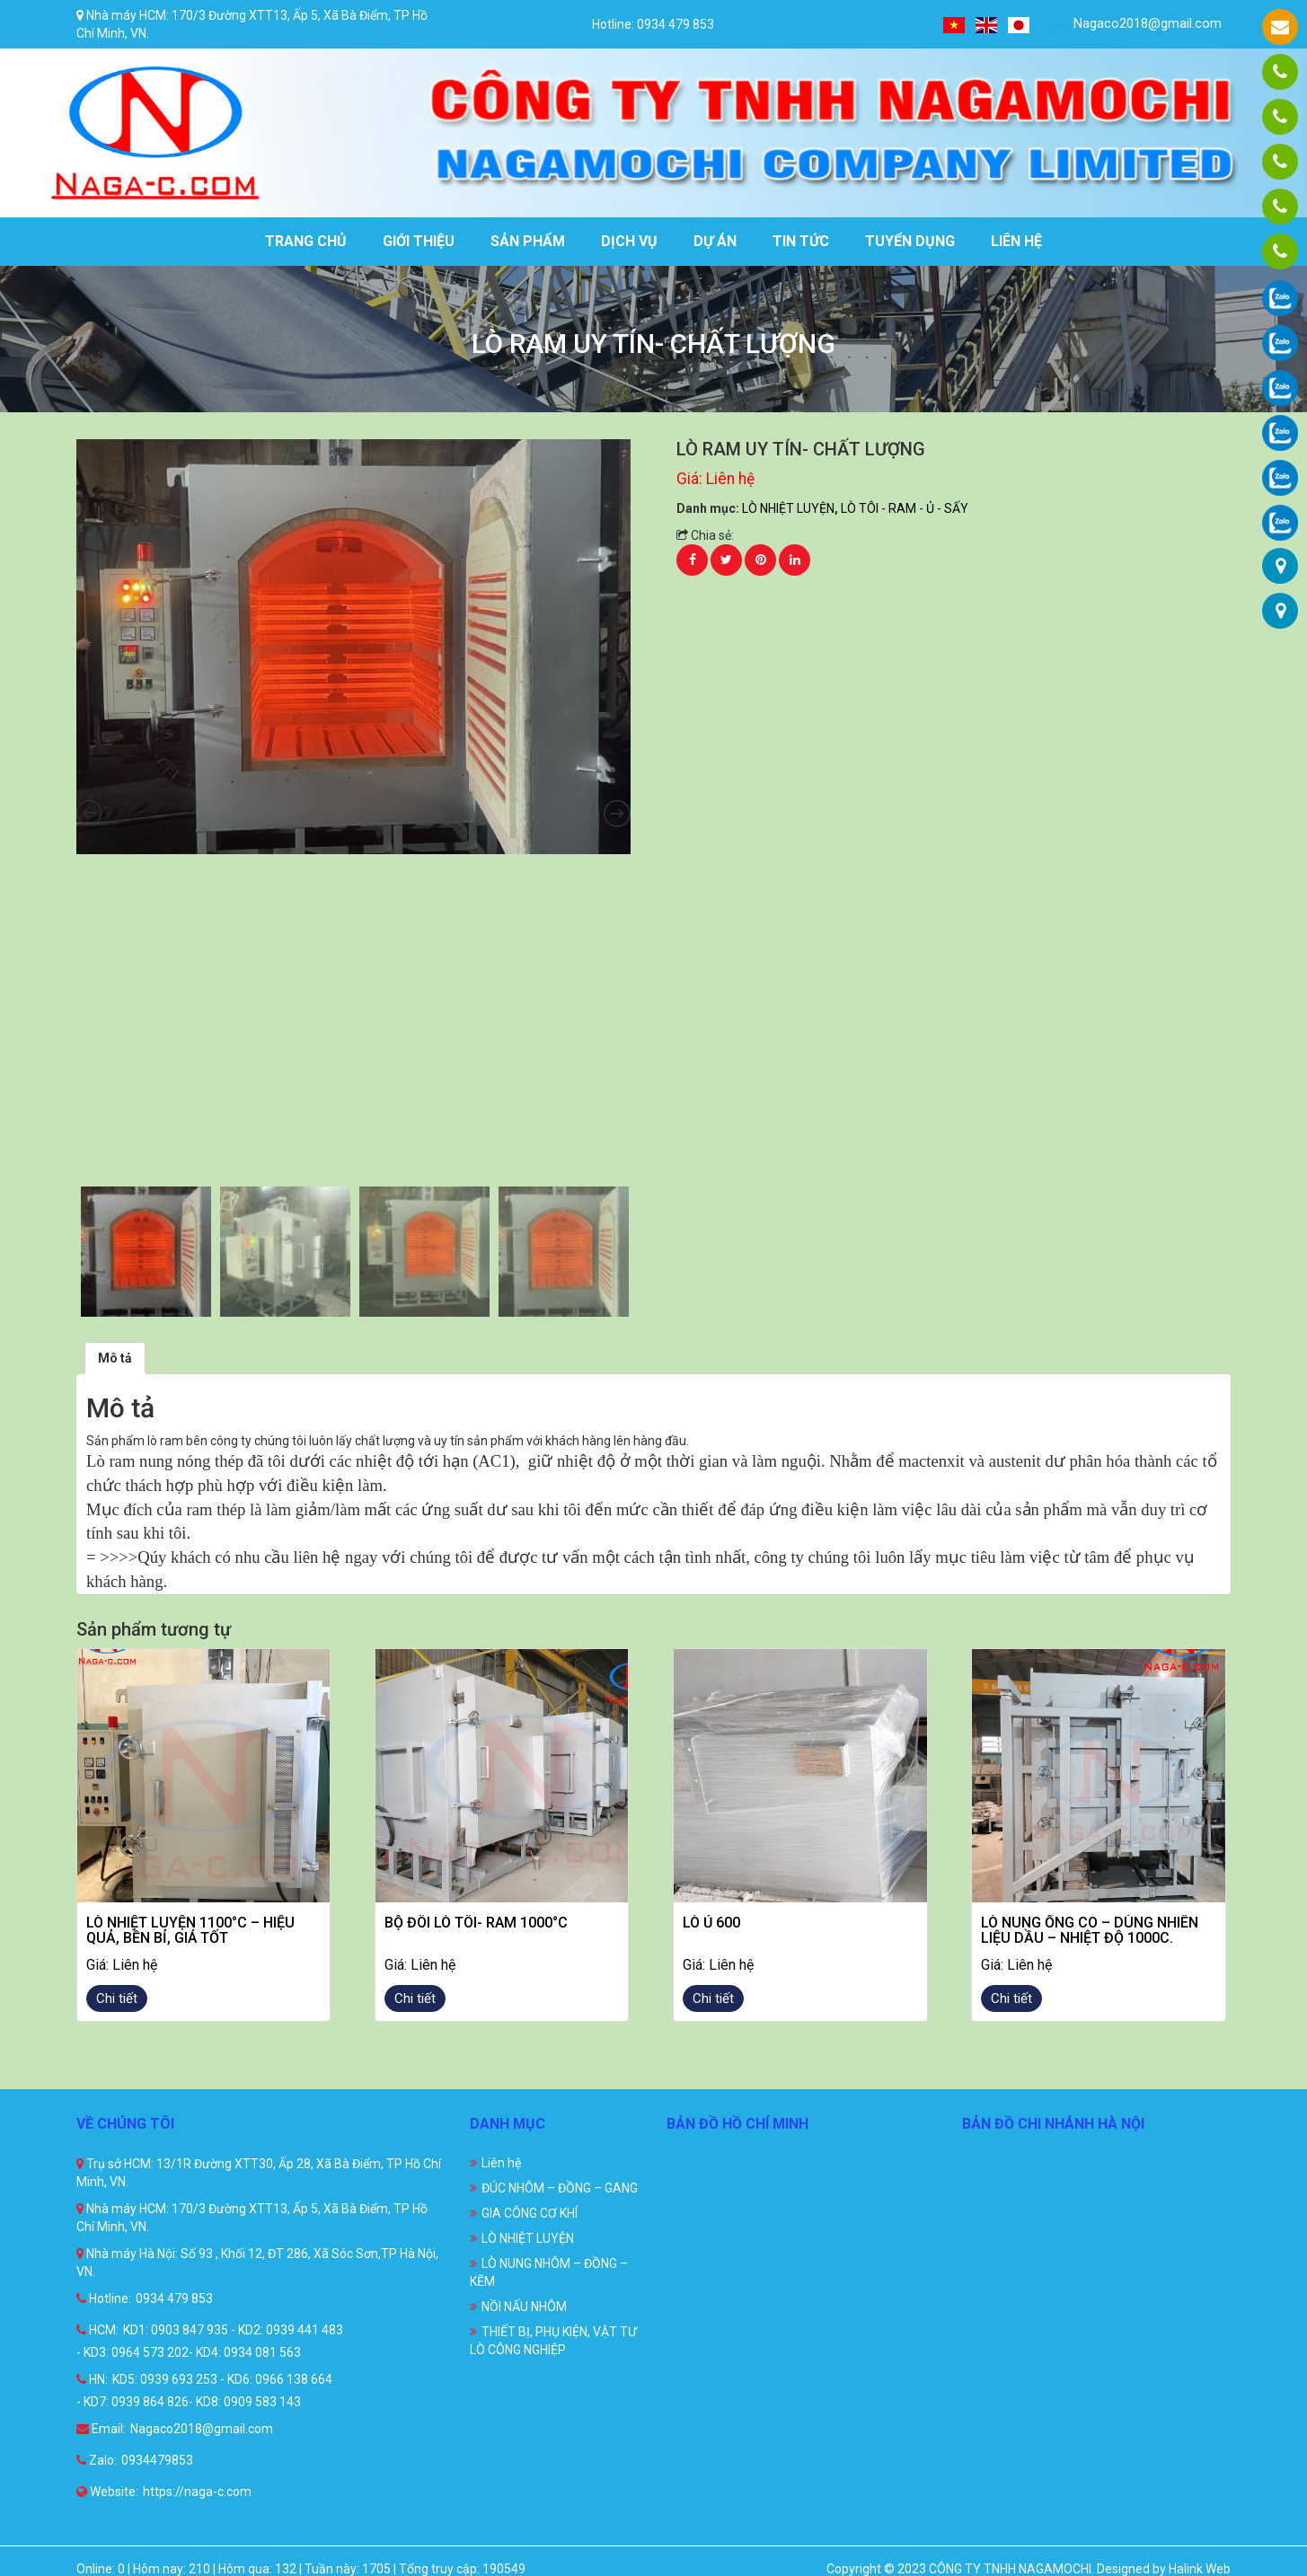  What do you see at coordinates (115, 1358) in the screenshot?
I see `Mô tả` at bounding box center [115, 1358].